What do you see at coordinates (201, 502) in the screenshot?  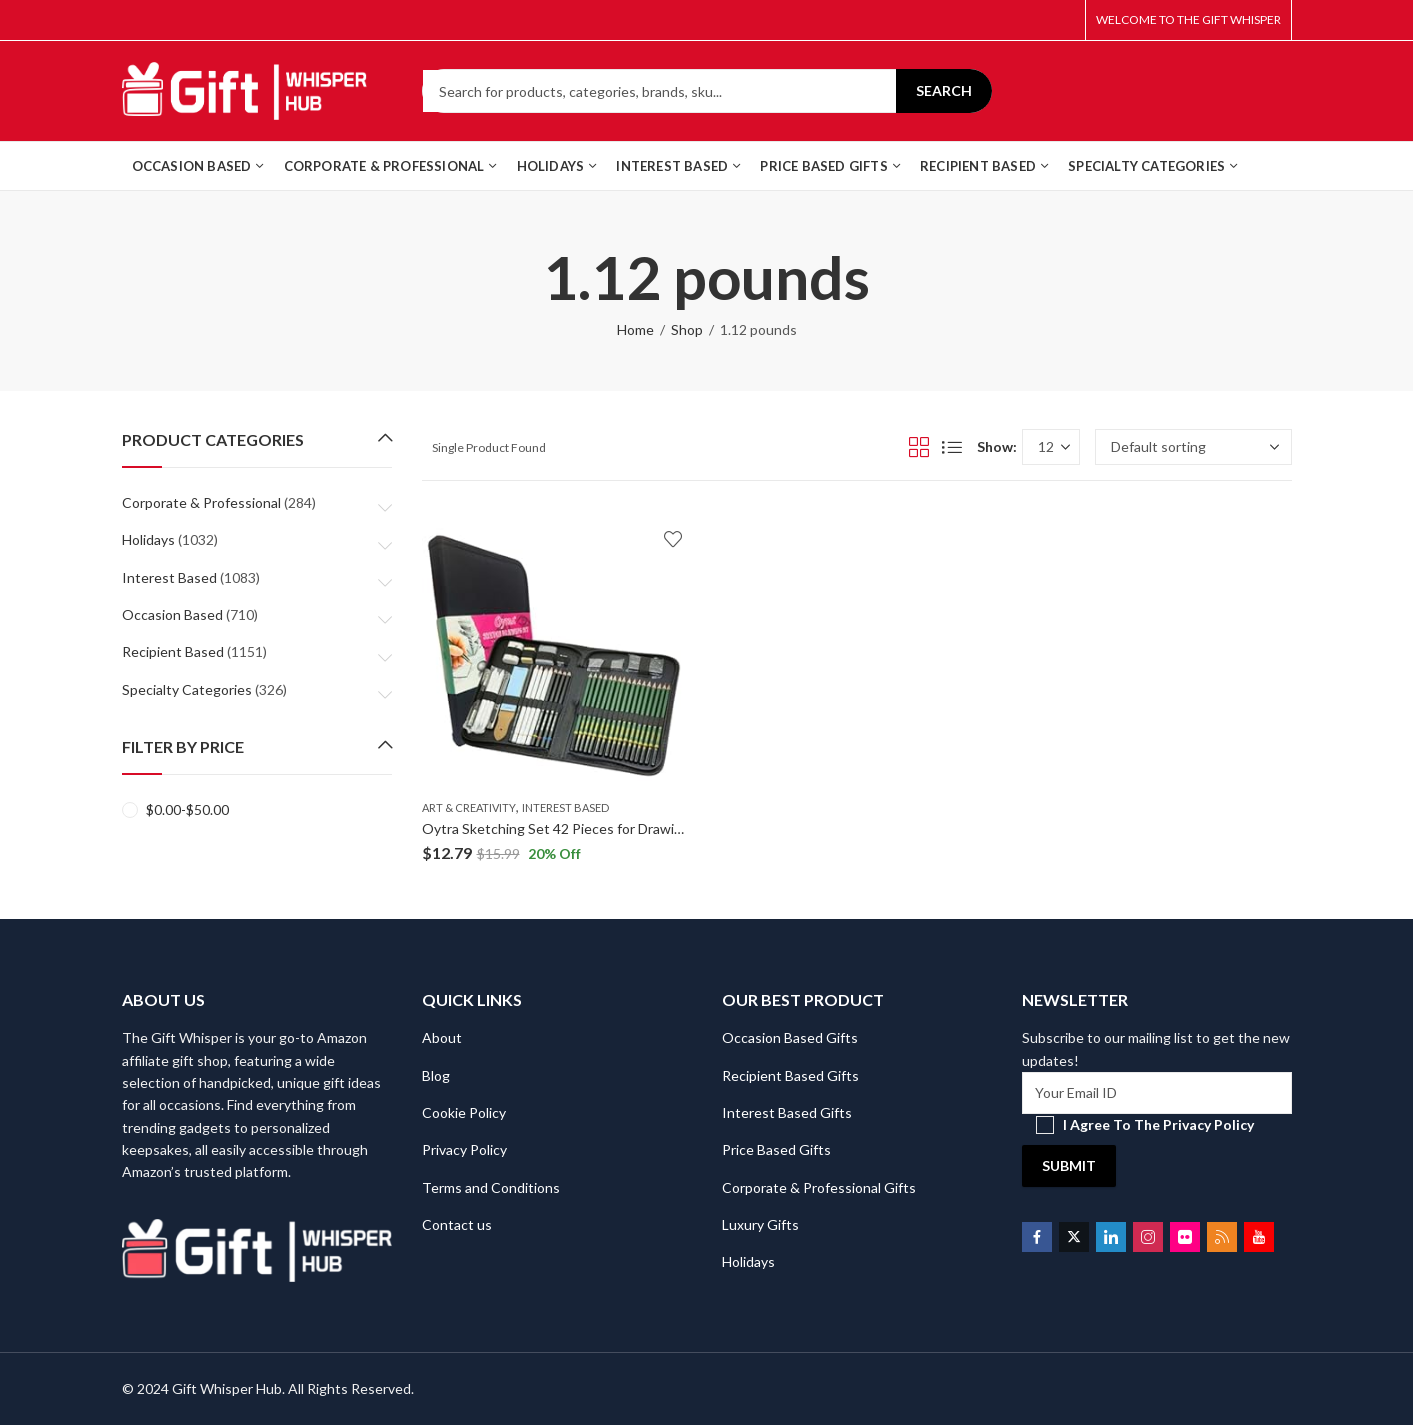 I see `Corporate & Professional` at bounding box center [201, 502].